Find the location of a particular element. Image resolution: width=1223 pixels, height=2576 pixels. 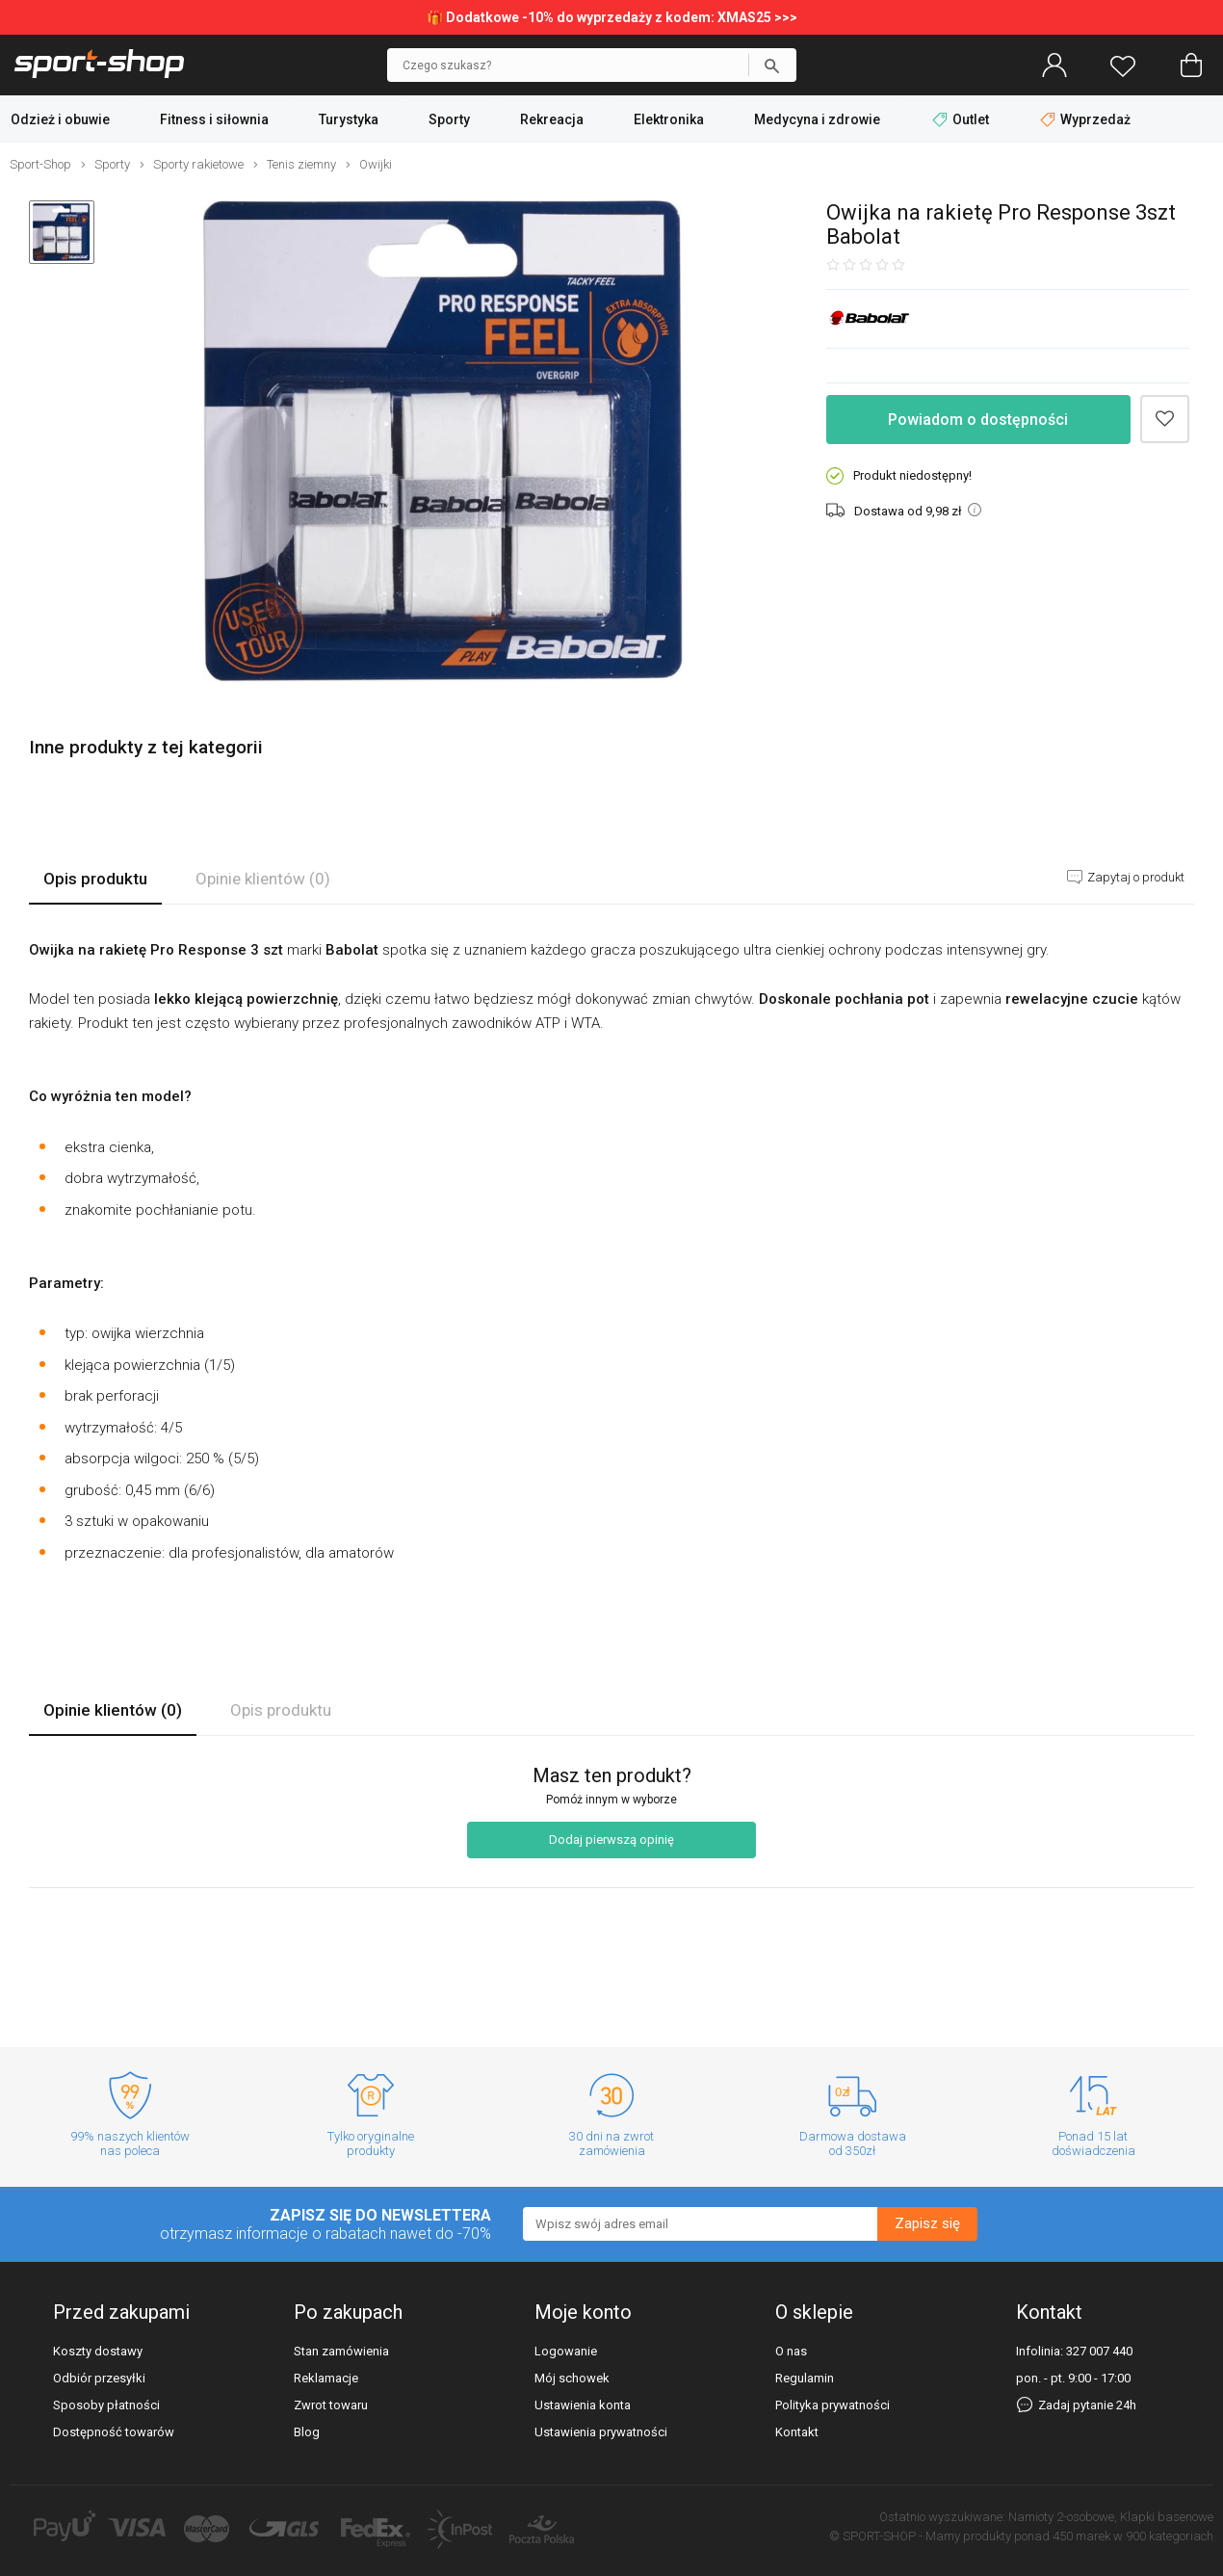

Fitness i siłownia is located at coordinates (214, 119).